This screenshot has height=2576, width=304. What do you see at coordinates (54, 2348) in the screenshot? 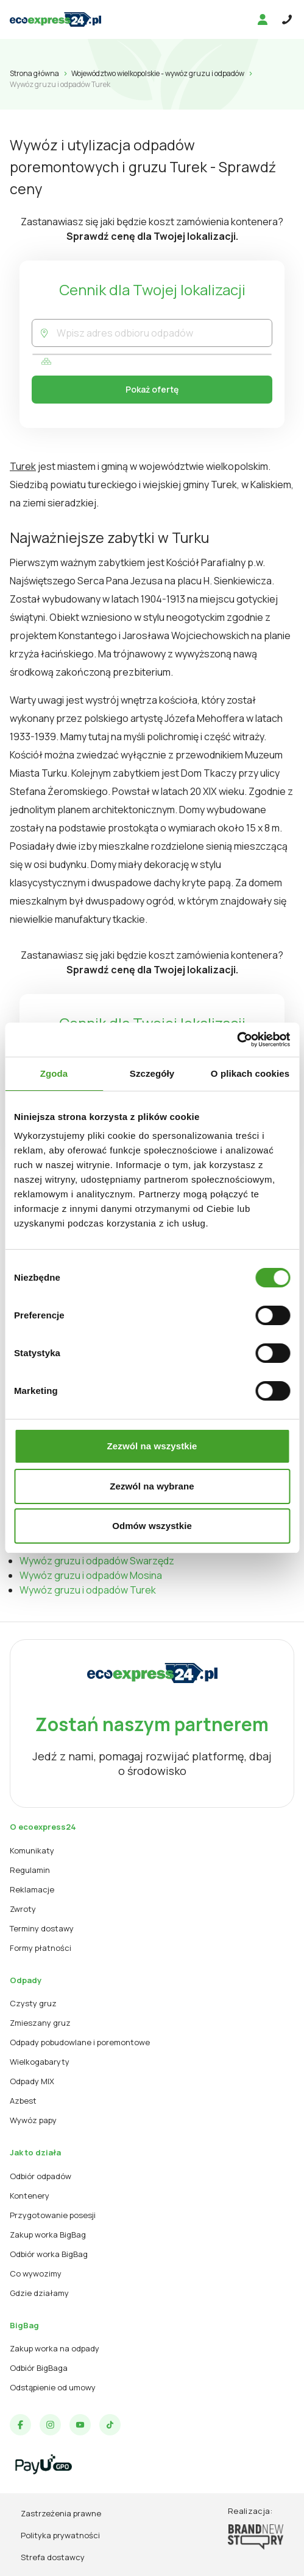
I see `Zakup worka na odpady` at bounding box center [54, 2348].